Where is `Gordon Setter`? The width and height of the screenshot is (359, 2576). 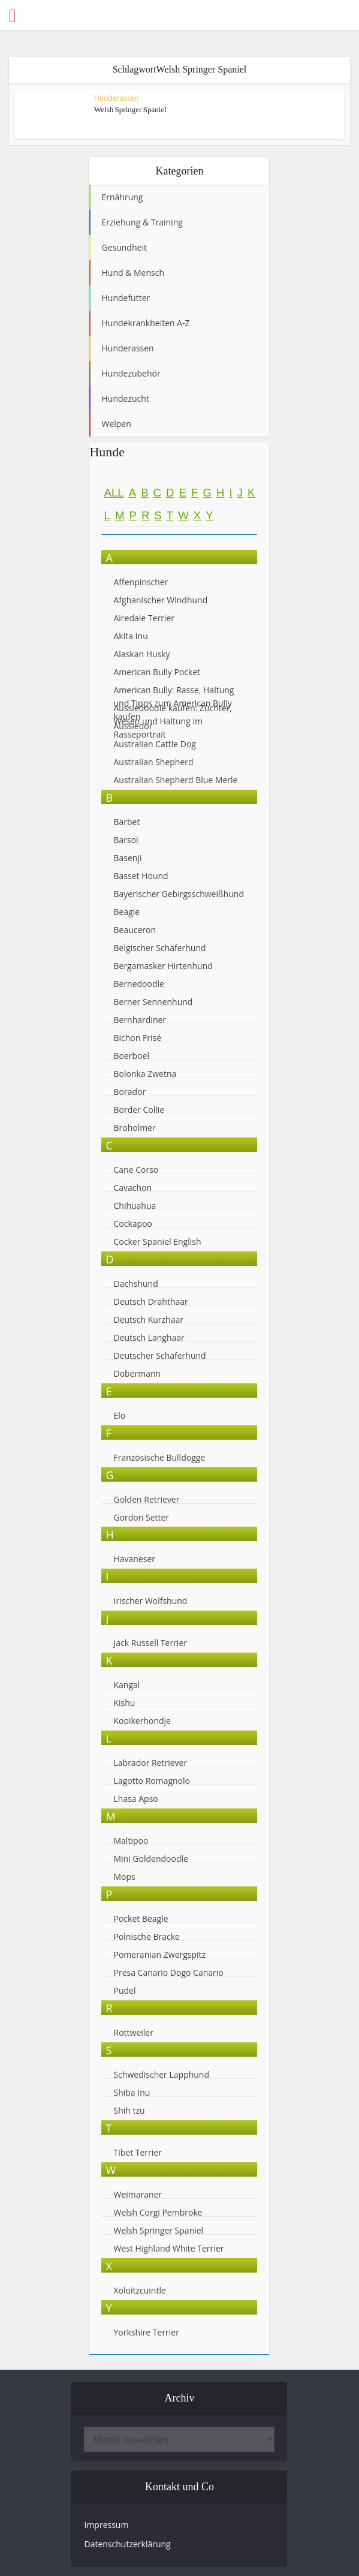 Gordon Setter is located at coordinates (141, 1517).